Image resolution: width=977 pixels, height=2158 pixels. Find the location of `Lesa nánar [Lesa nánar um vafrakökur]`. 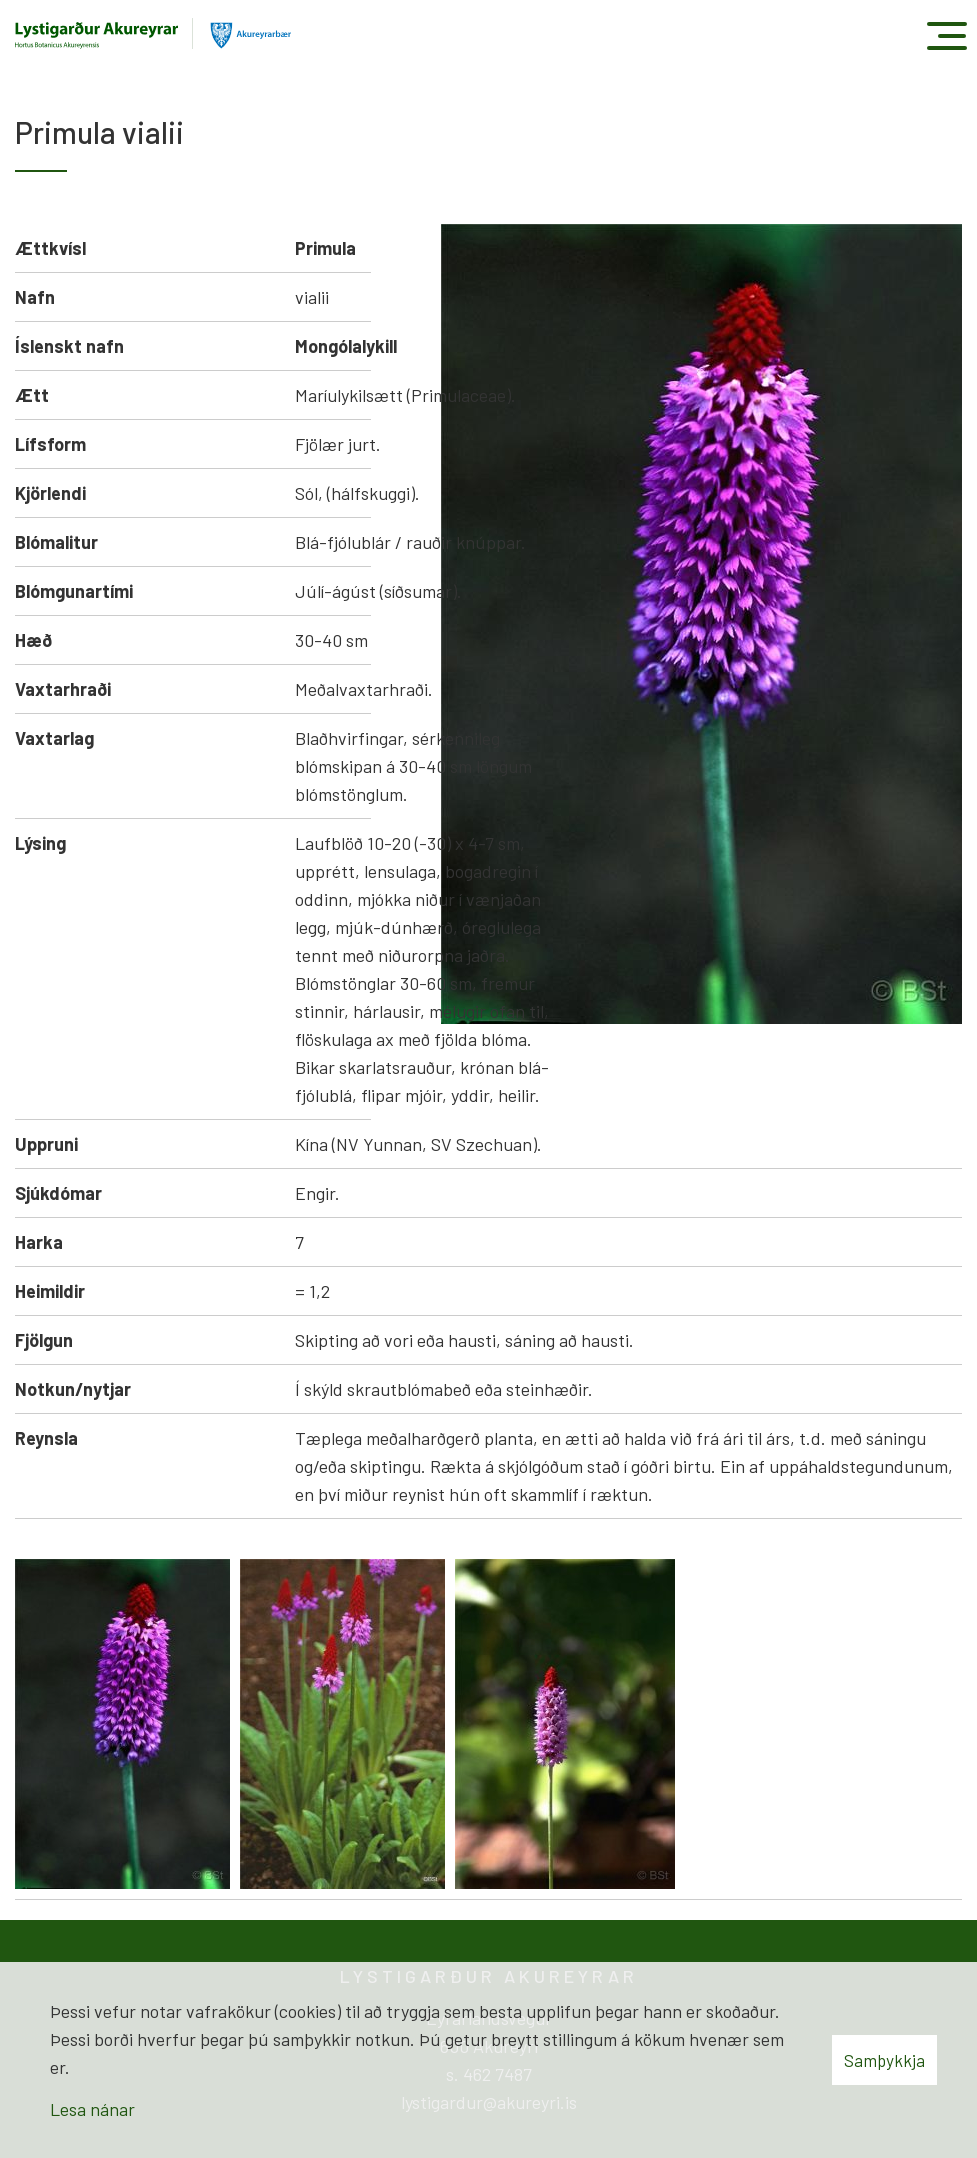

Lesa nánar [Lesa nánar um vafrakökur] is located at coordinates (92, 2109).